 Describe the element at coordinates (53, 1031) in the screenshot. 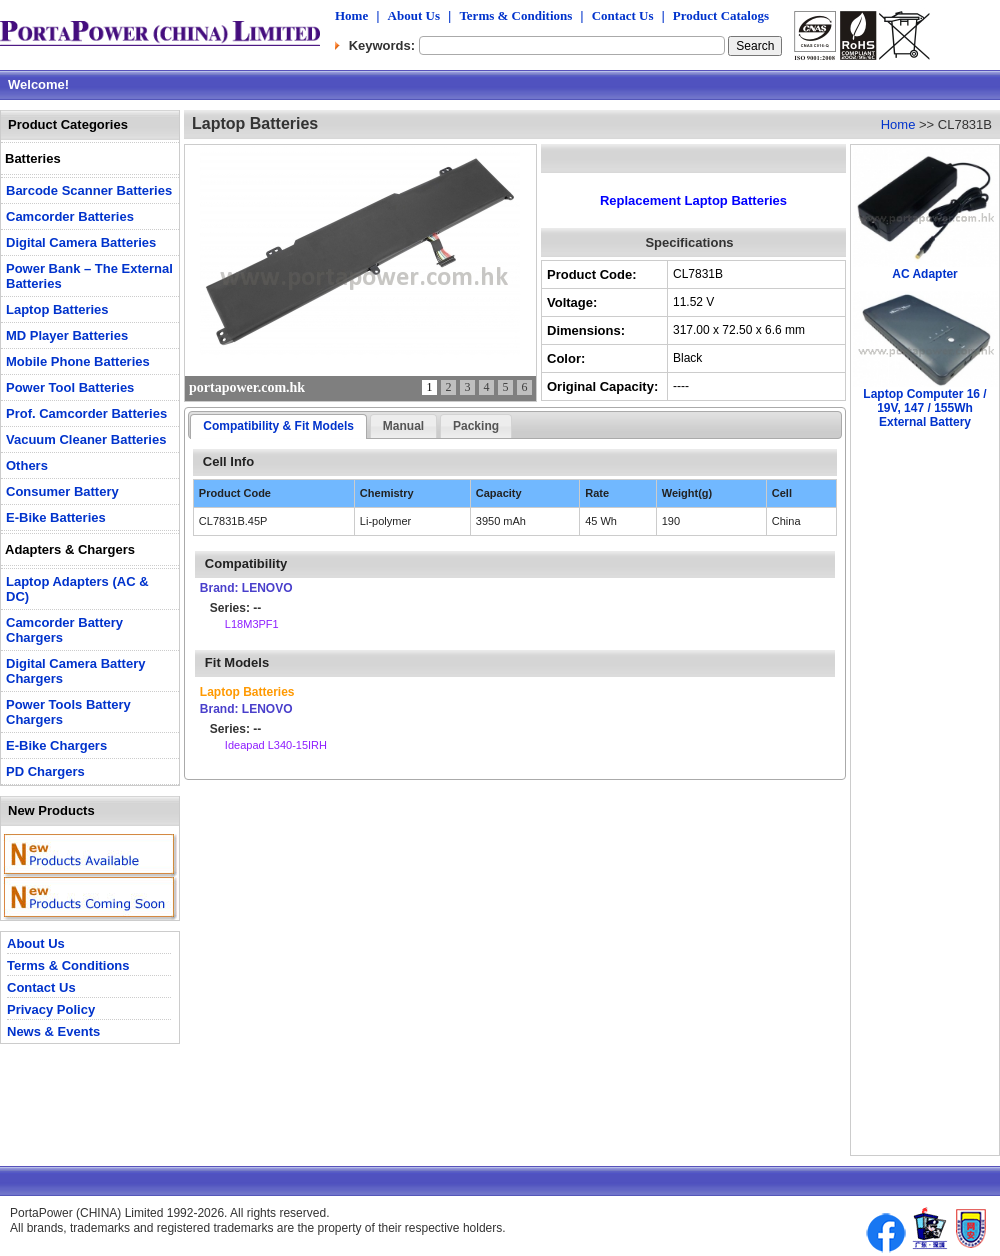

I see `News & Events` at that location.